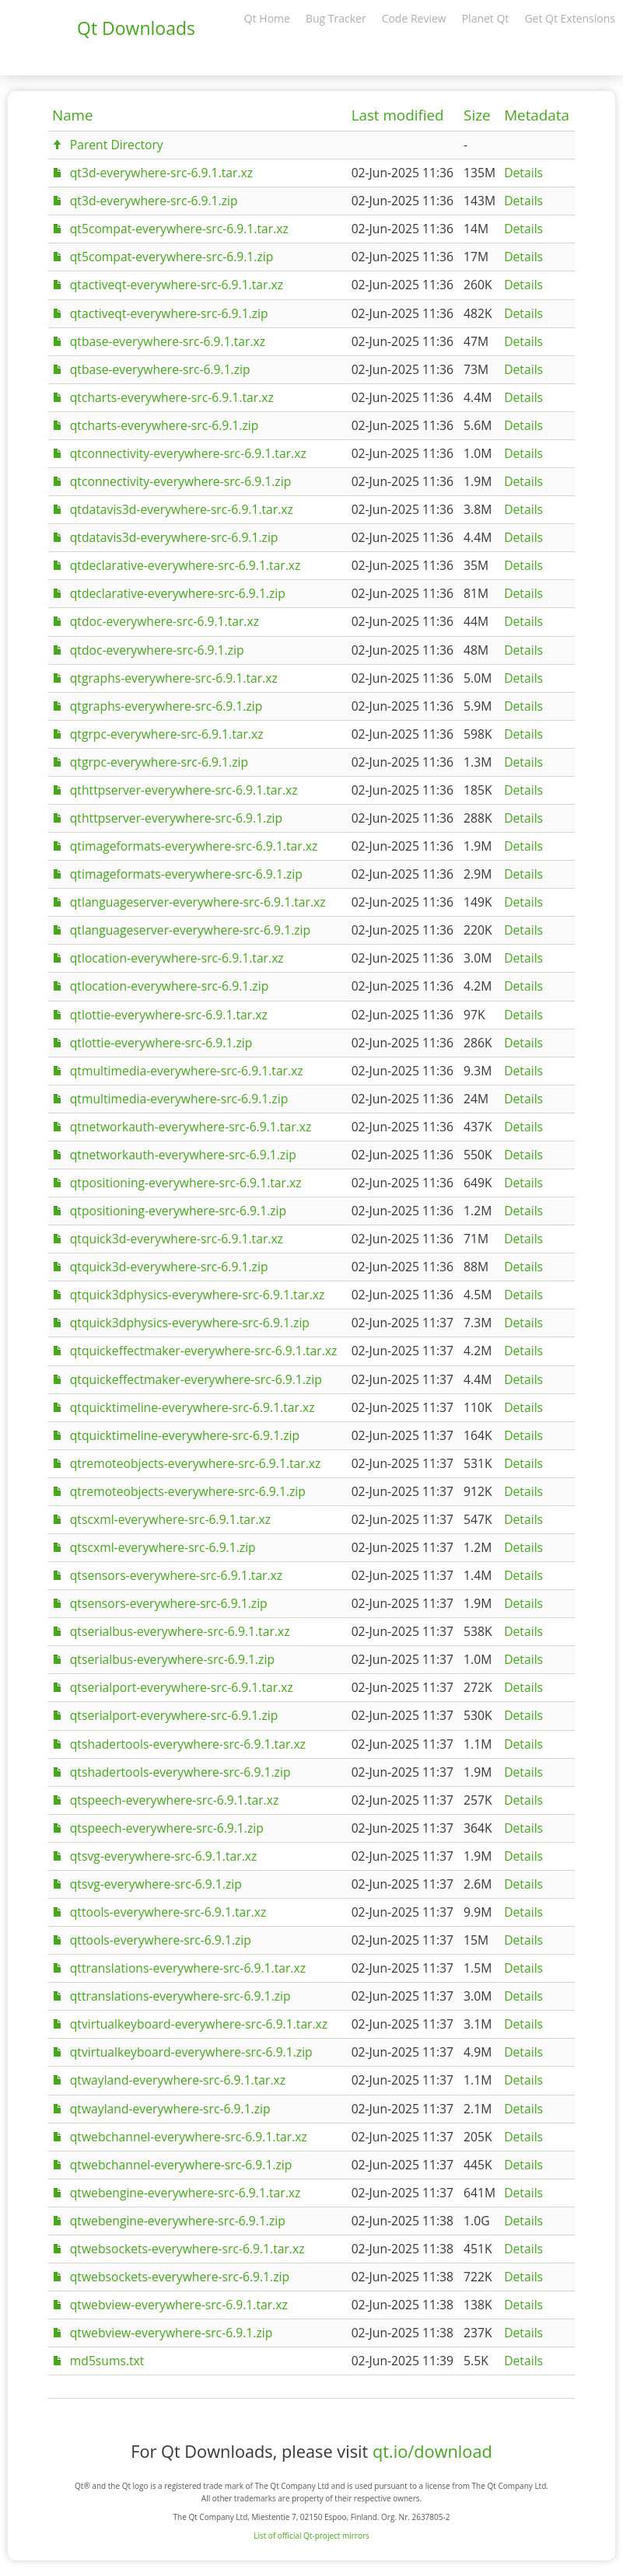 Image resolution: width=623 pixels, height=2576 pixels. Describe the element at coordinates (160, 1940) in the screenshot. I see `qttools-everywhere-src-6.9.1.zip` at that location.